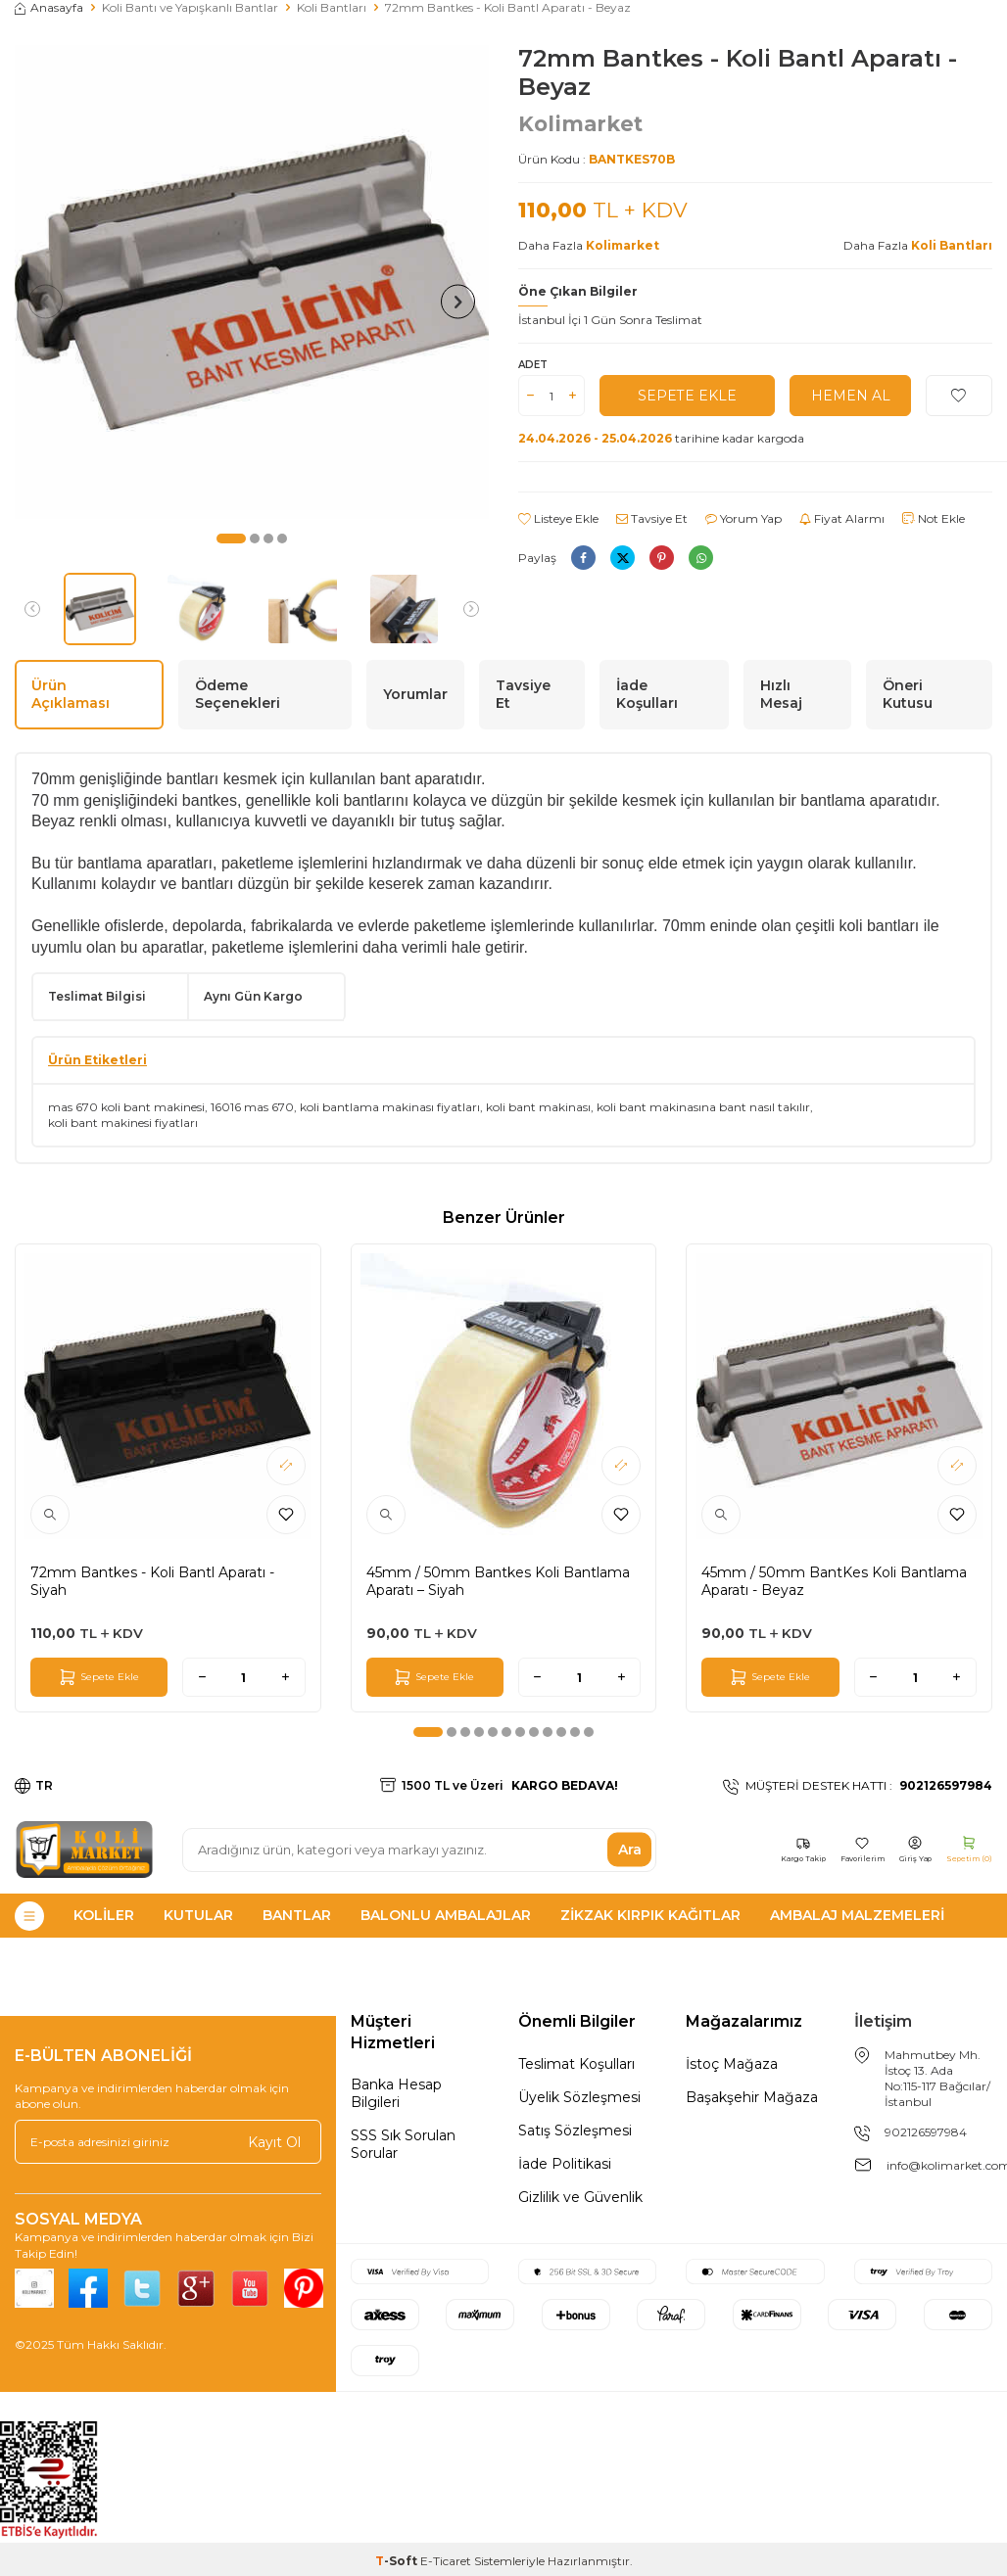 The height and width of the screenshot is (2576, 1007). I want to click on Ara, so click(630, 1849).